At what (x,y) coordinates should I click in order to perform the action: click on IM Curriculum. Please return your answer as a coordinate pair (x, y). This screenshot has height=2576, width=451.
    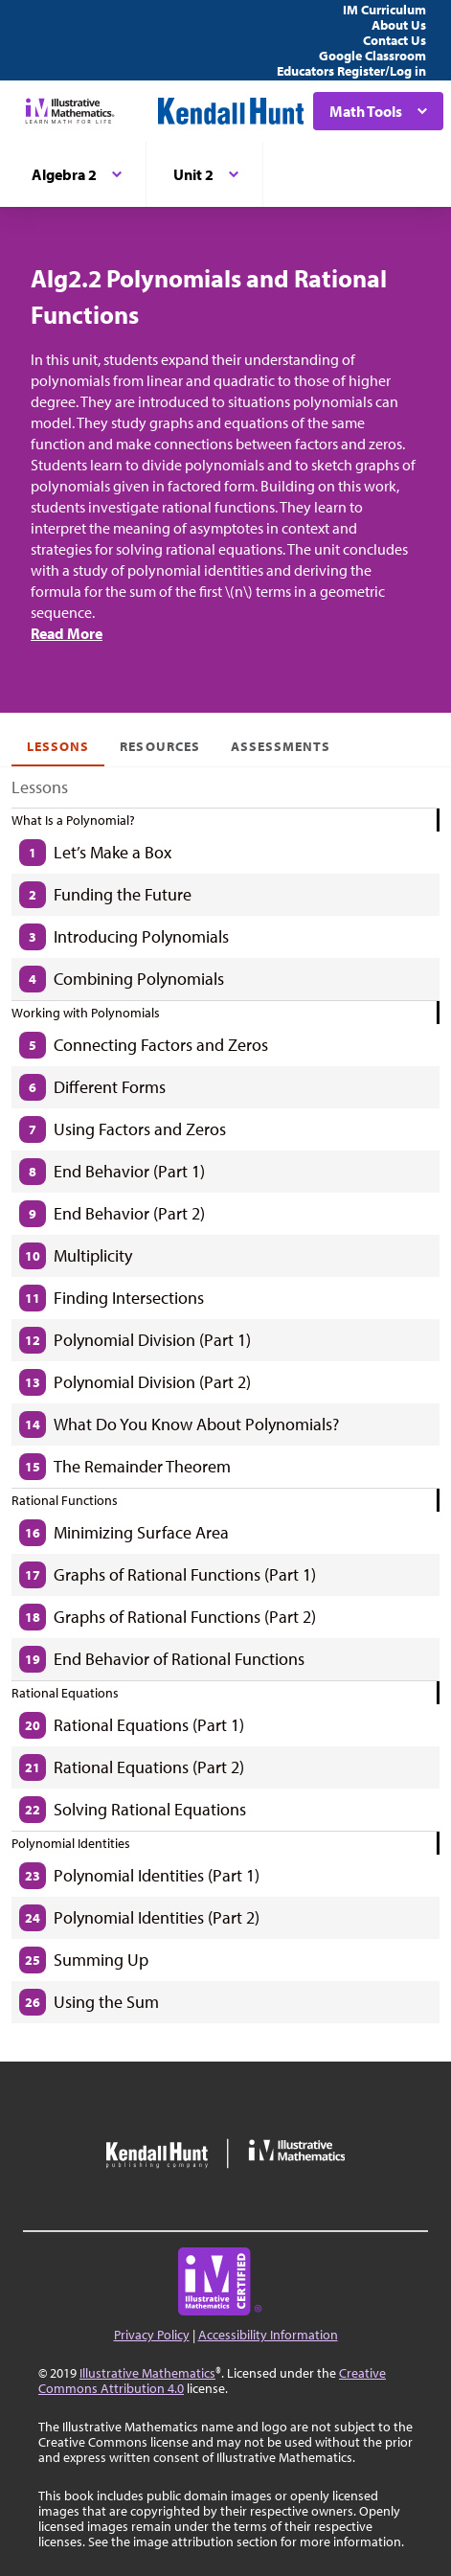
    Looking at the image, I should click on (384, 9).